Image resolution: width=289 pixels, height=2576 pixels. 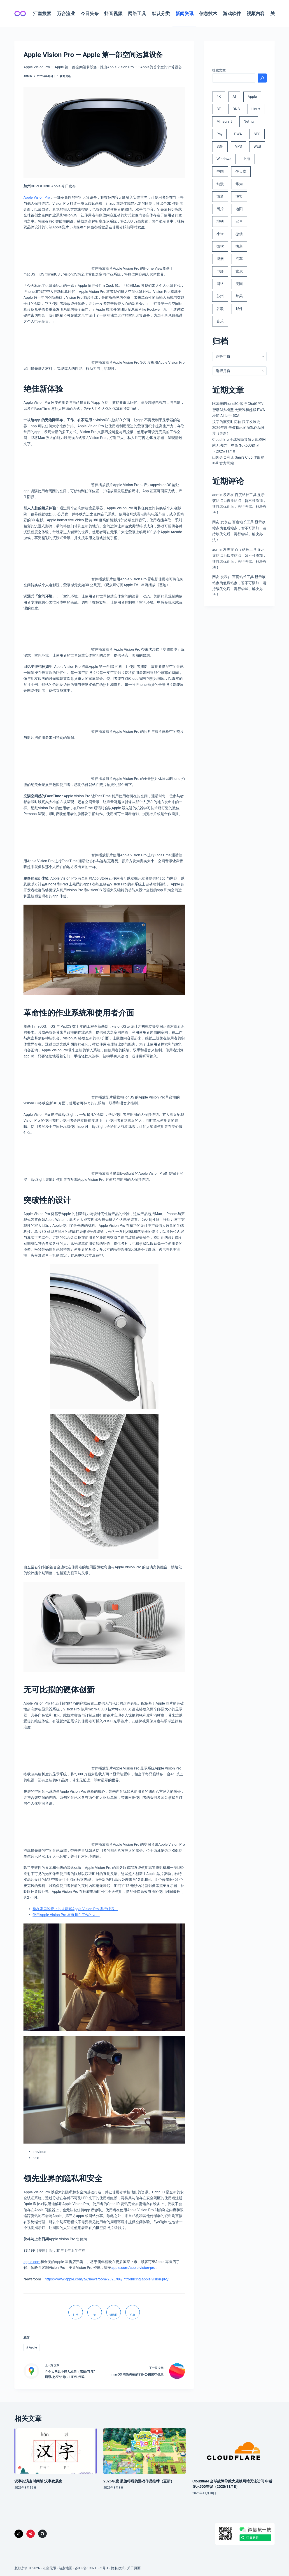 What do you see at coordinates (224, 121) in the screenshot?
I see `Minecraft [Minecraft (5 项)]` at bounding box center [224, 121].